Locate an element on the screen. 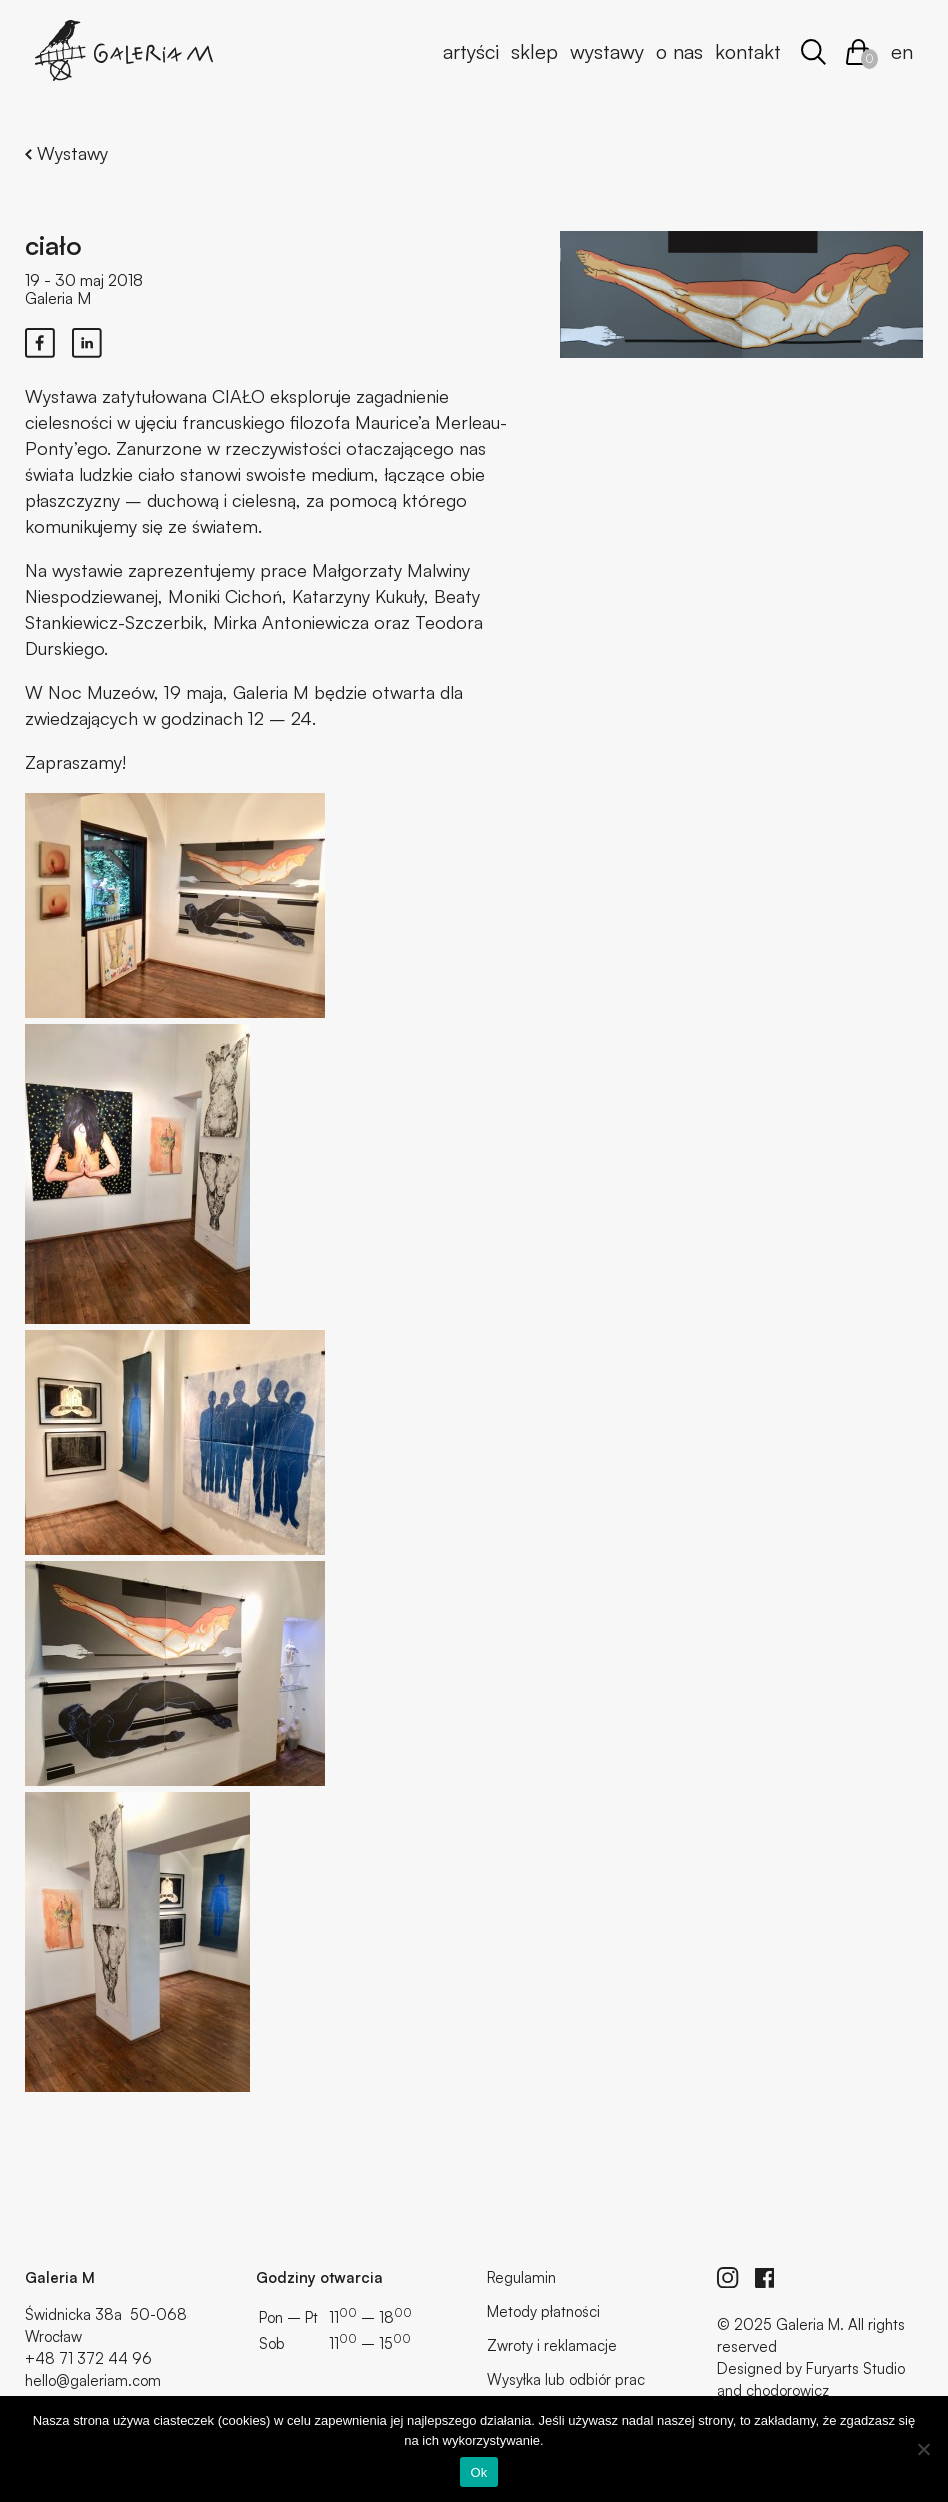  Wystawy is located at coordinates (607, 51).